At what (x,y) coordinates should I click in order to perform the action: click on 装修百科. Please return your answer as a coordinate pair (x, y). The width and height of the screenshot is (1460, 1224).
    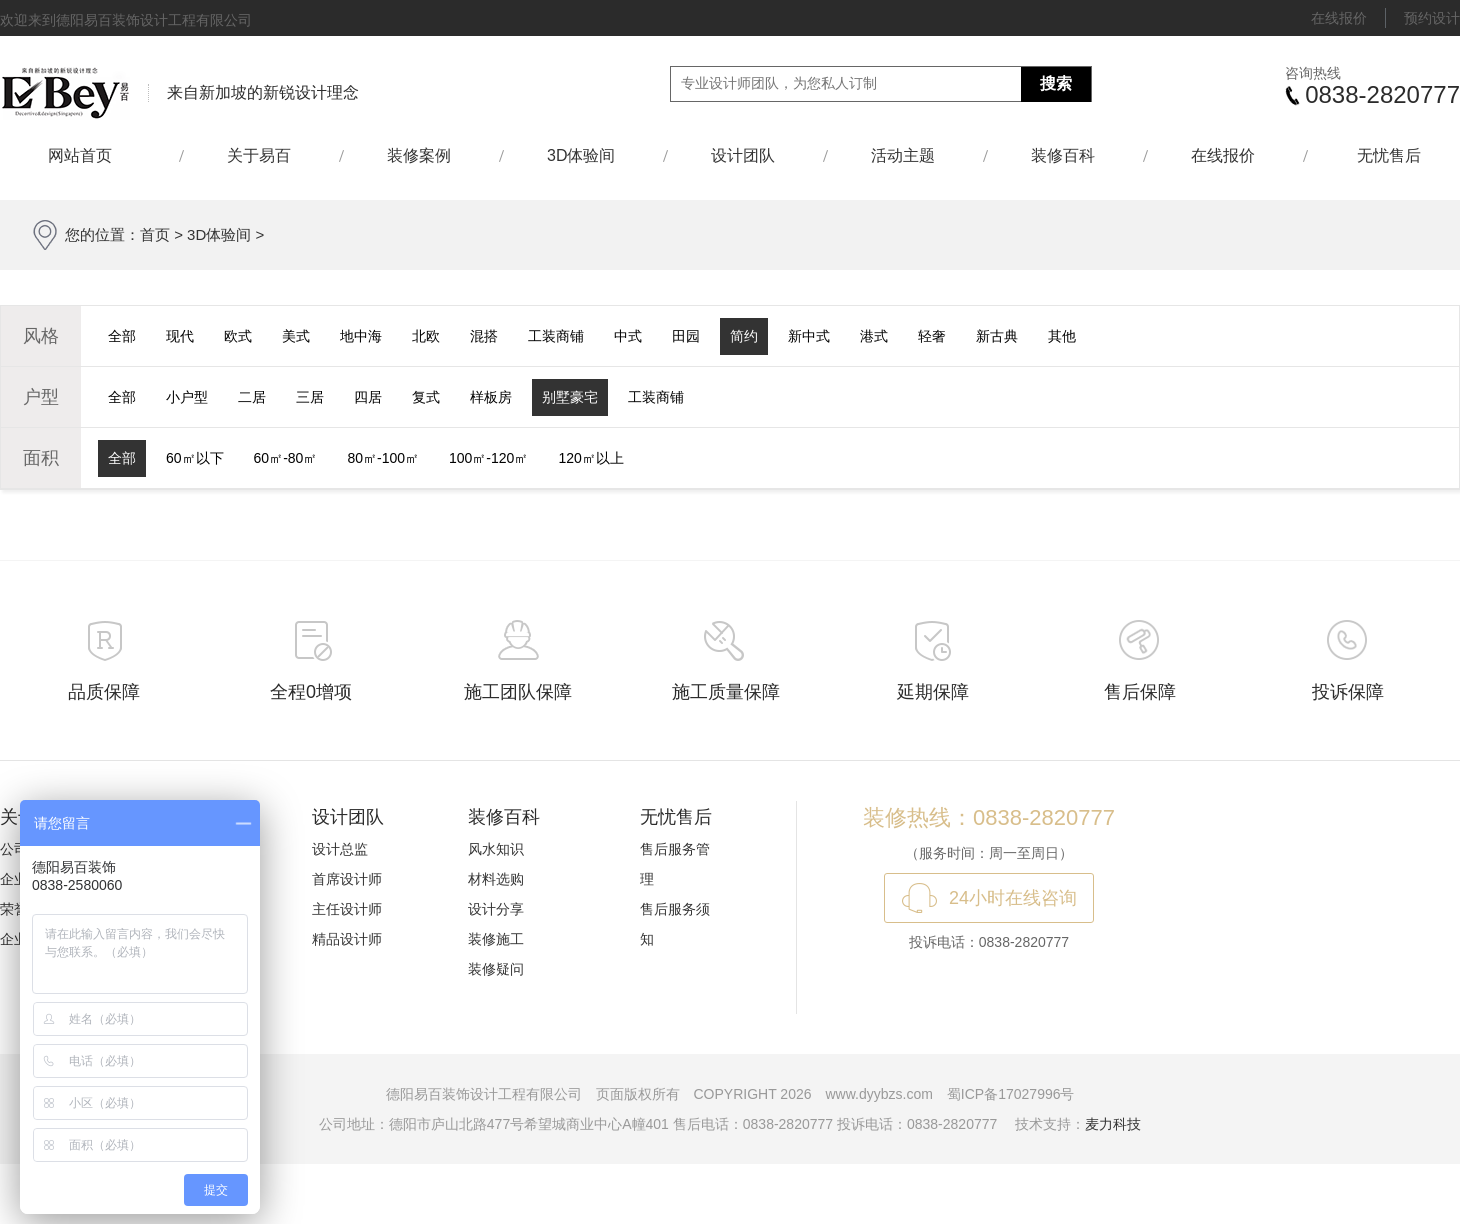
    Looking at the image, I should click on (1063, 155).